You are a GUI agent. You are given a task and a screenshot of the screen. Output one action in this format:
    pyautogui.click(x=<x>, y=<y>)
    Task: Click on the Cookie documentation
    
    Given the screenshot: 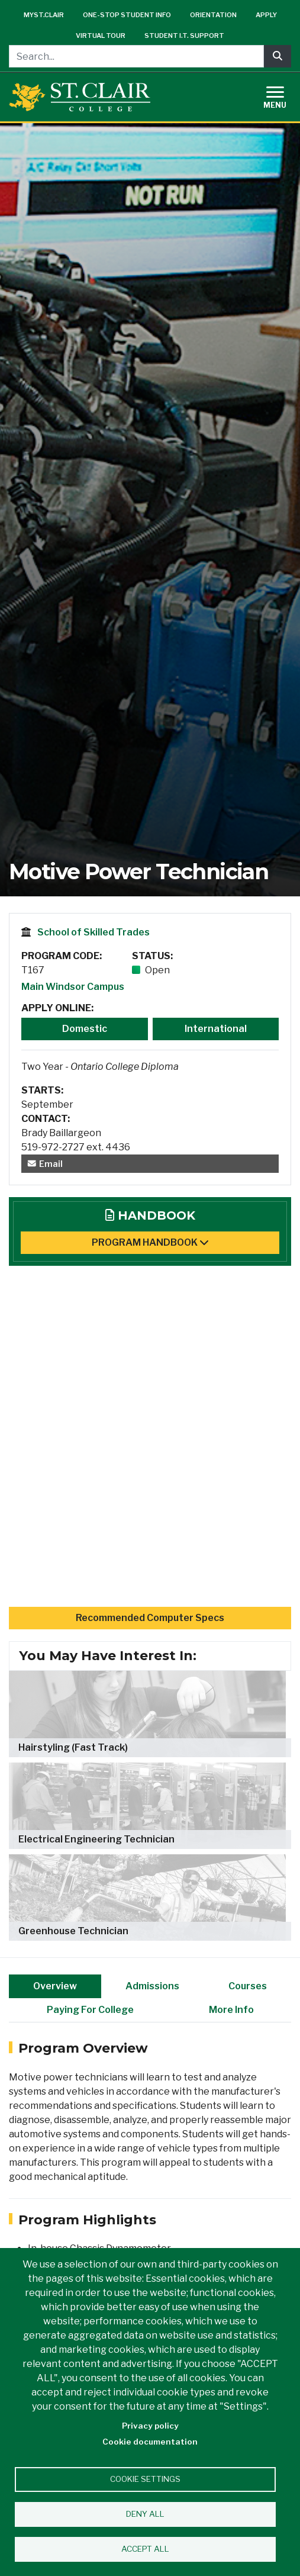 What is the action you would take?
    pyautogui.click(x=150, y=2441)
    